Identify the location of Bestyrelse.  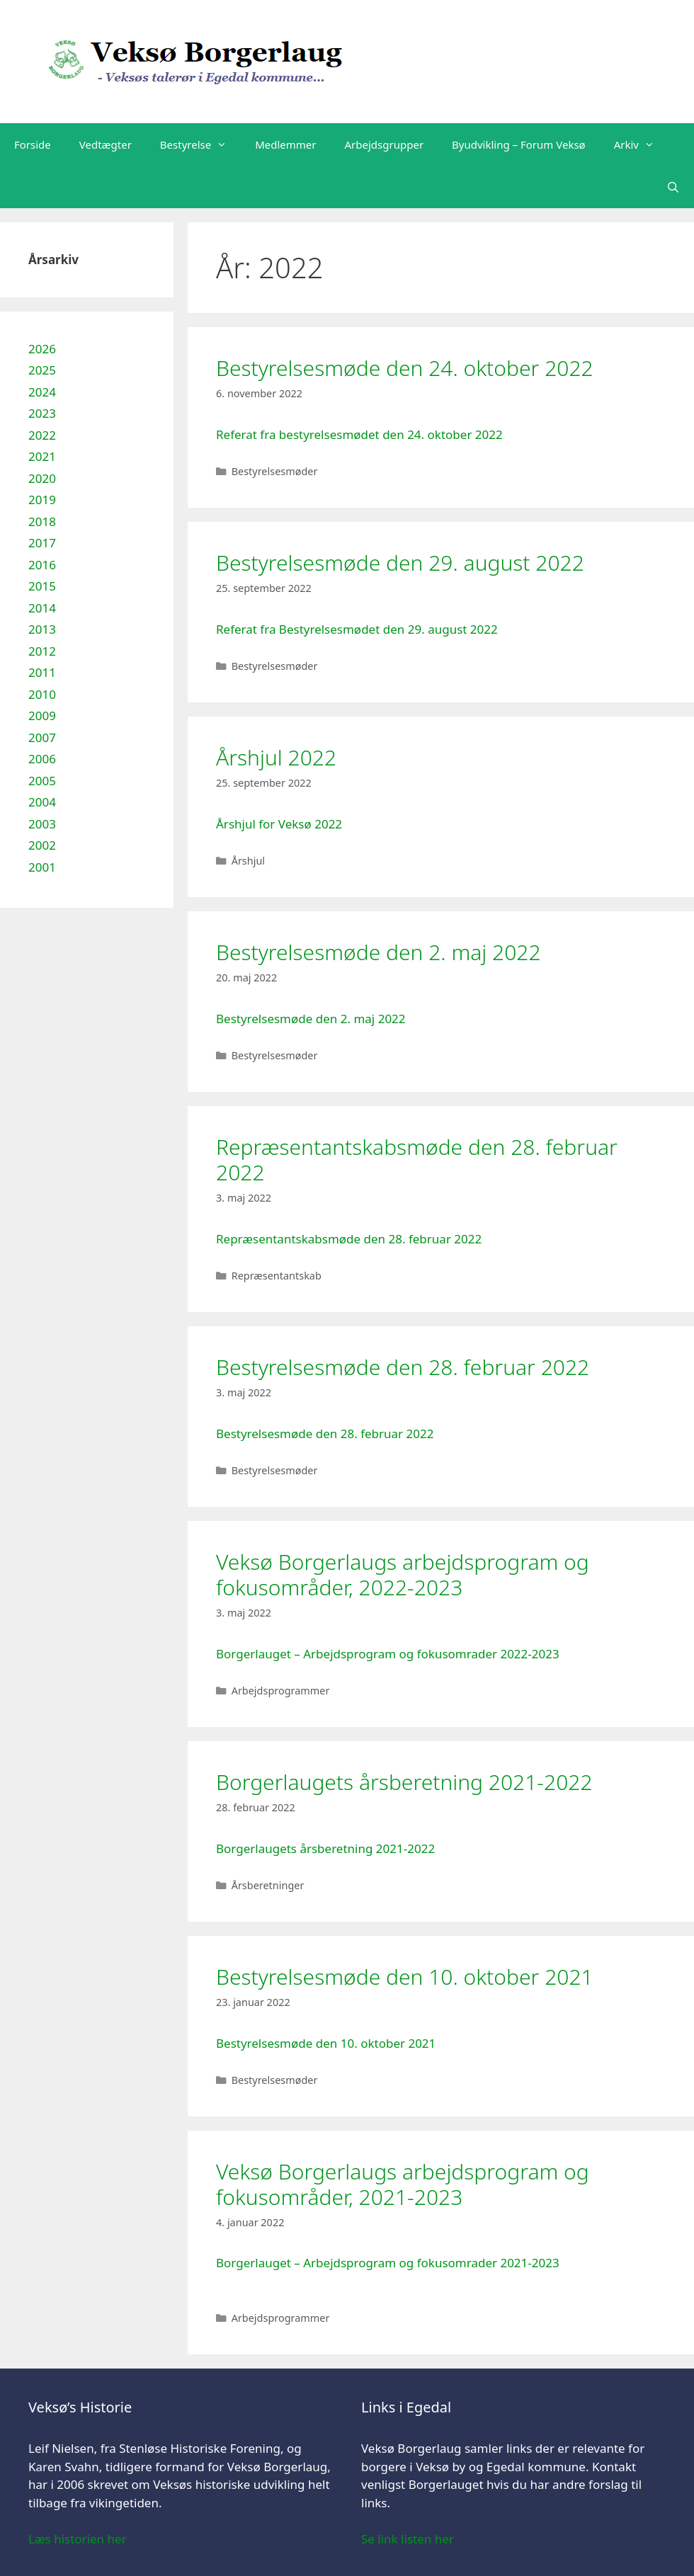
(200, 144).